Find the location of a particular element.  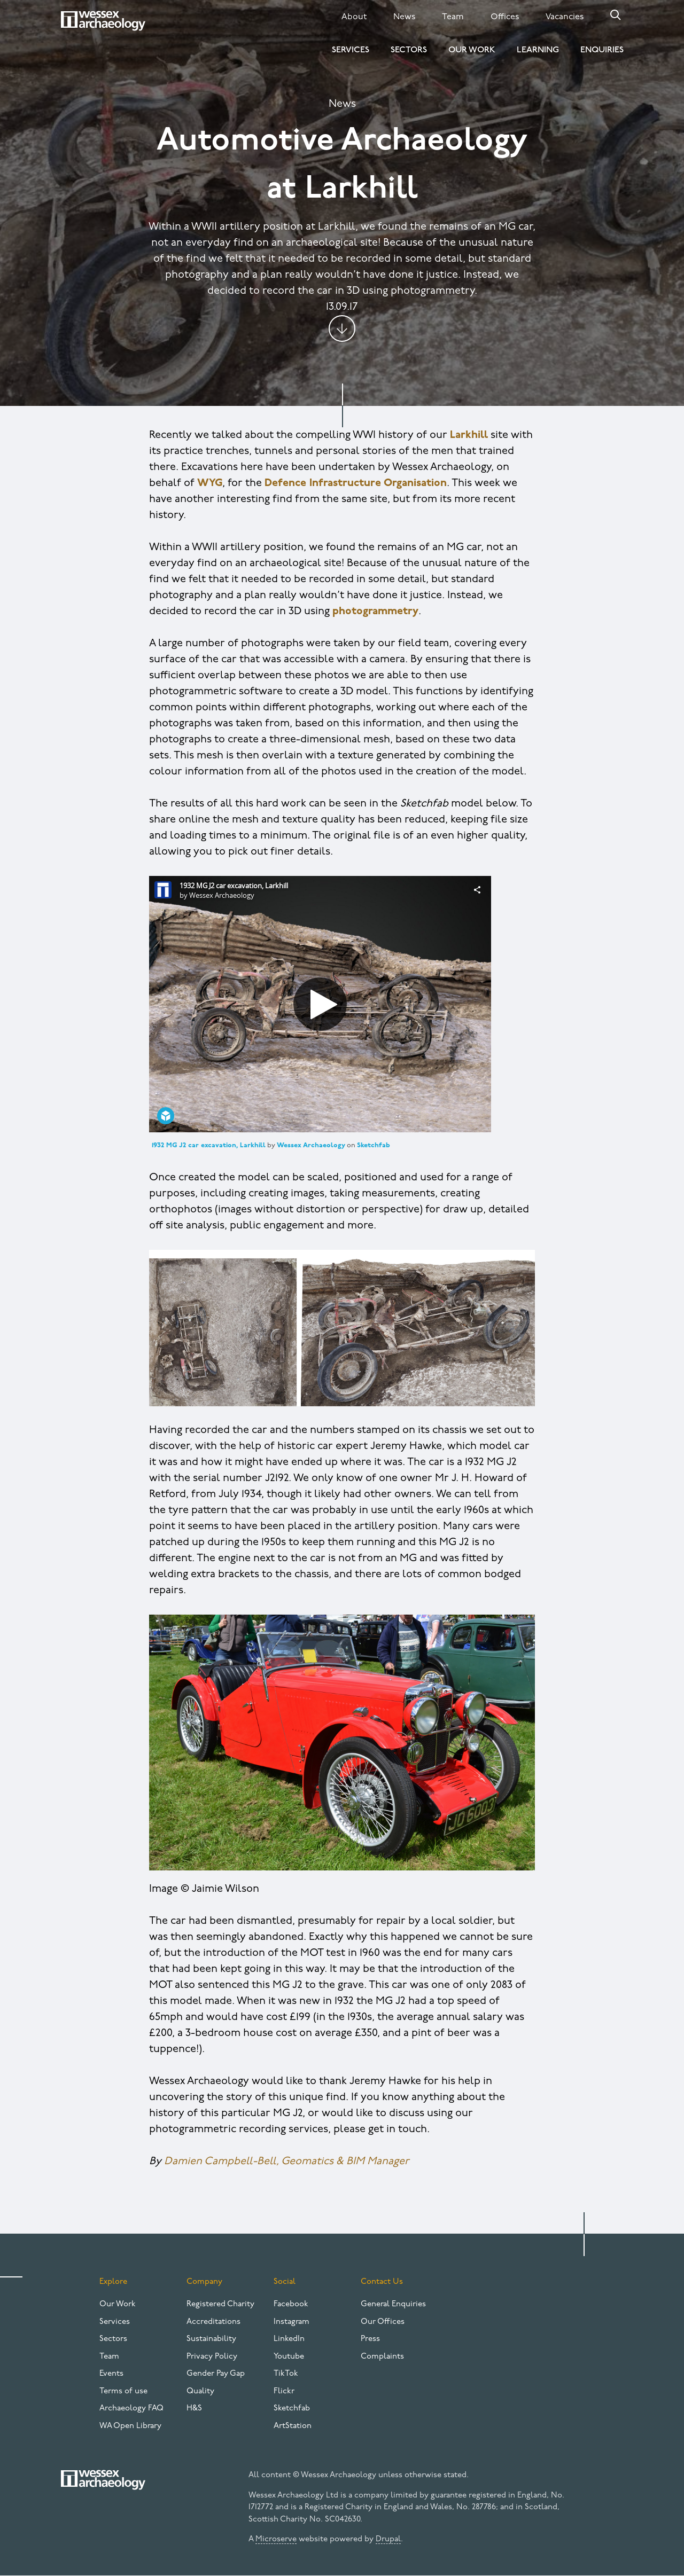

Vacancies is located at coordinates (565, 17).